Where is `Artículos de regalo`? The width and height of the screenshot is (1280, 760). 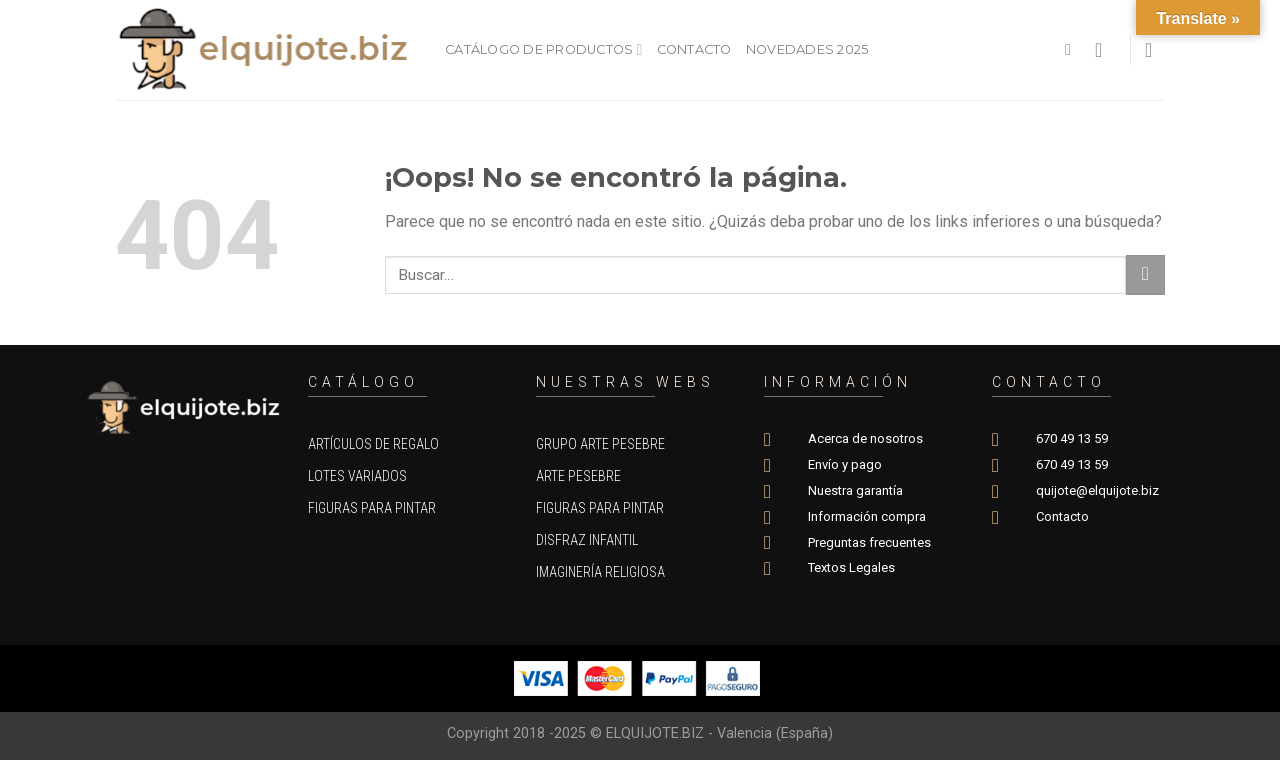
Artículos de regalo is located at coordinates (373, 444).